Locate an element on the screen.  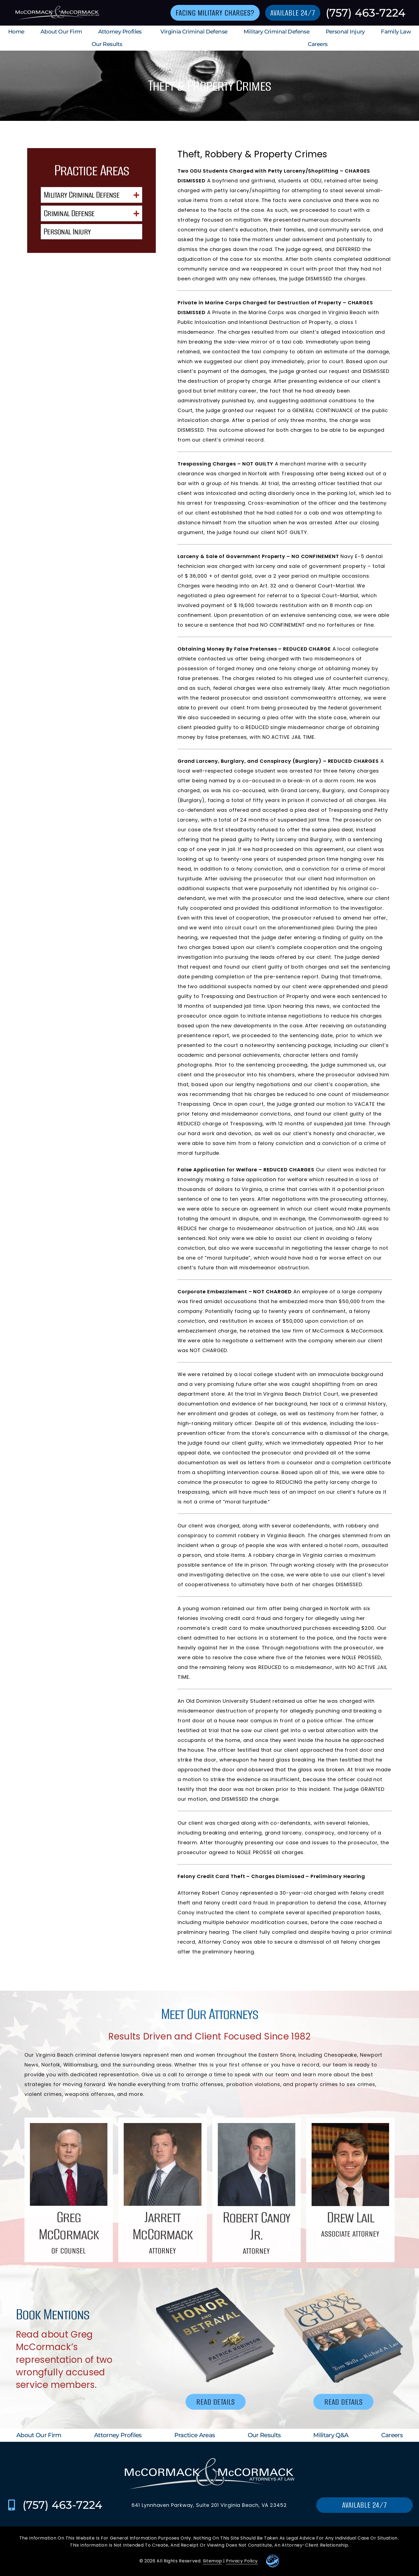
[Go to contact us page] is located at coordinates (215, 13).